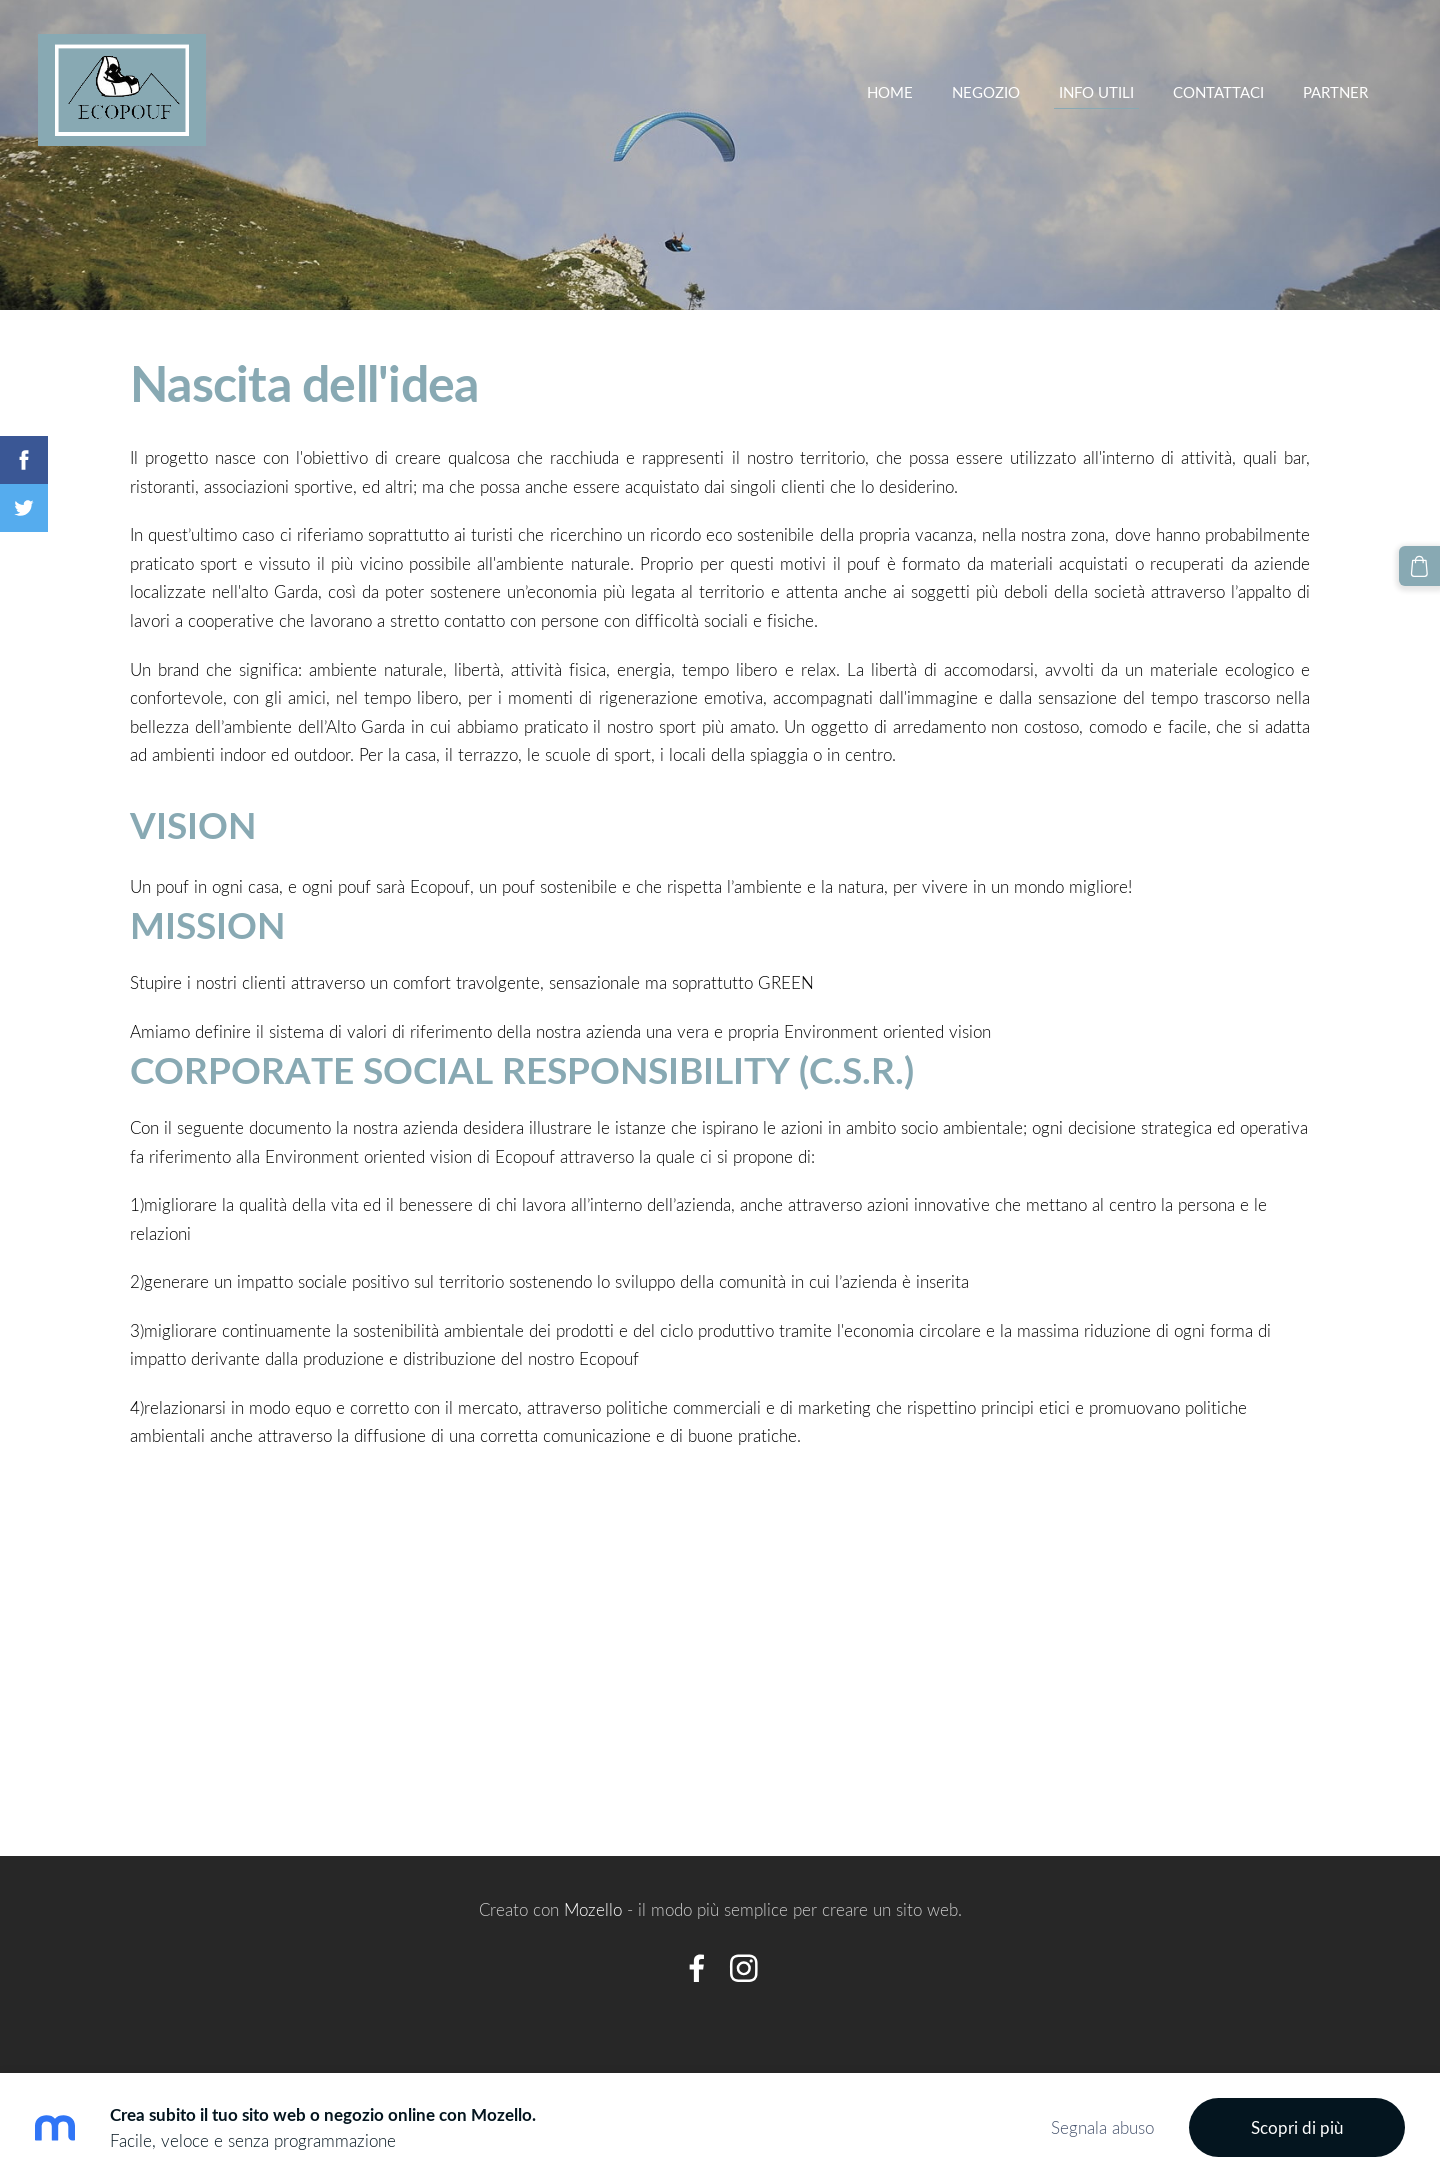 The width and height of the screenshot is (1440, 2182). What do you see at coordinates (1094, 92) in the screenshot?
I see `INFO UTILI [menuitem]` at bounding box center [1094, 92].